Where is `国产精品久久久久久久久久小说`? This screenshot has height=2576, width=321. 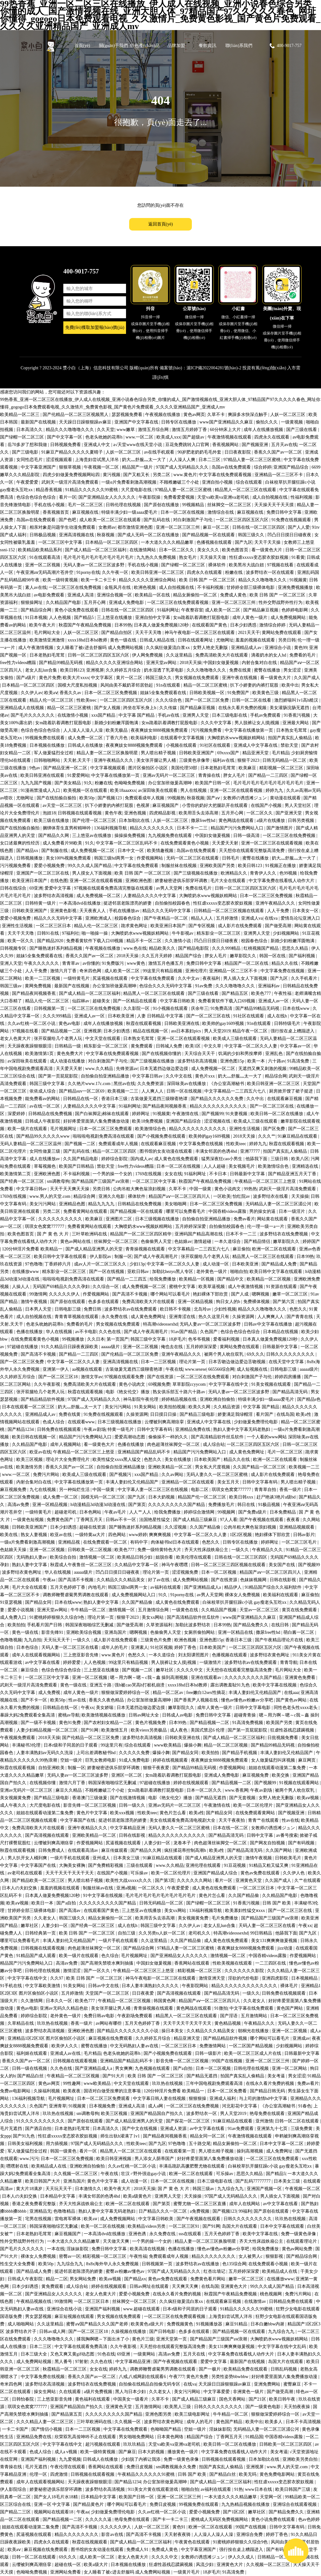 国产精品久久久久久久久久小说 is located at coordinates (128, 2030).